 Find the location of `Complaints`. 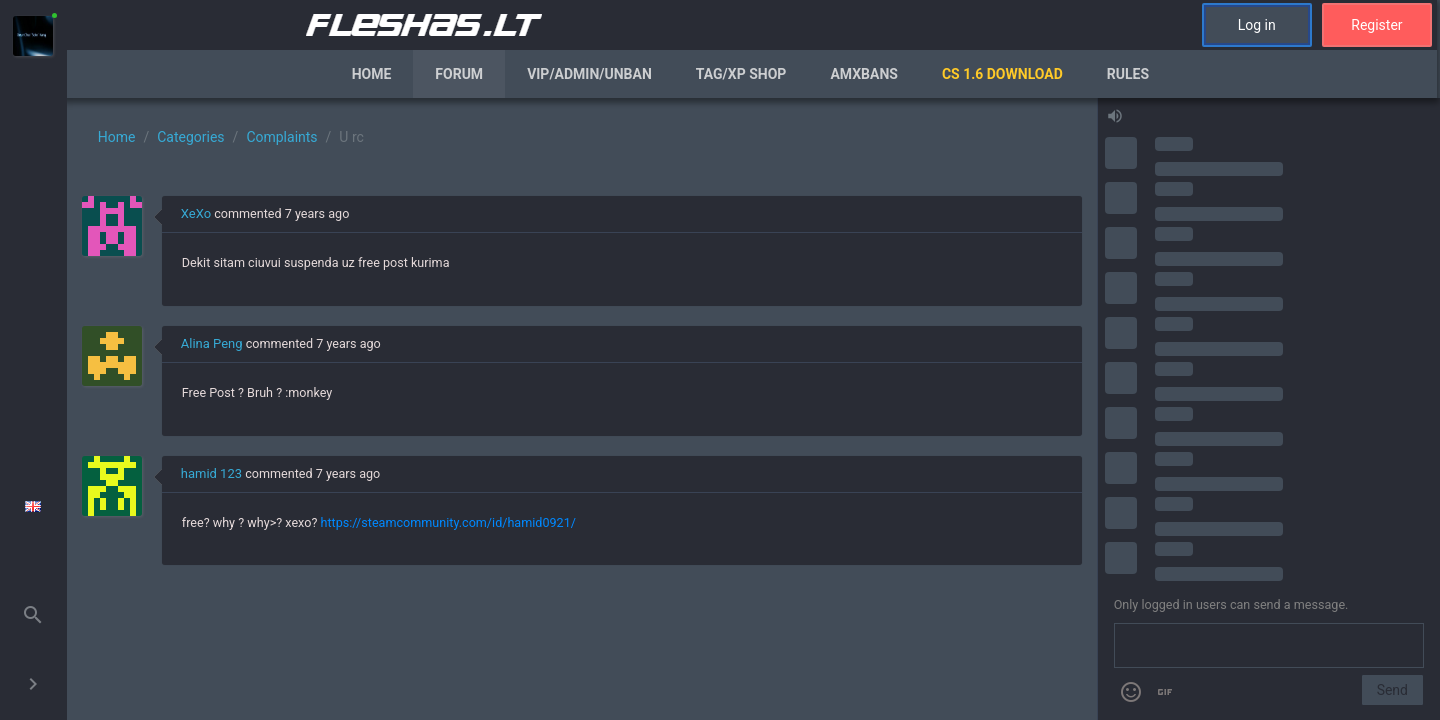

Complaints is located at coordinates (281, 137).